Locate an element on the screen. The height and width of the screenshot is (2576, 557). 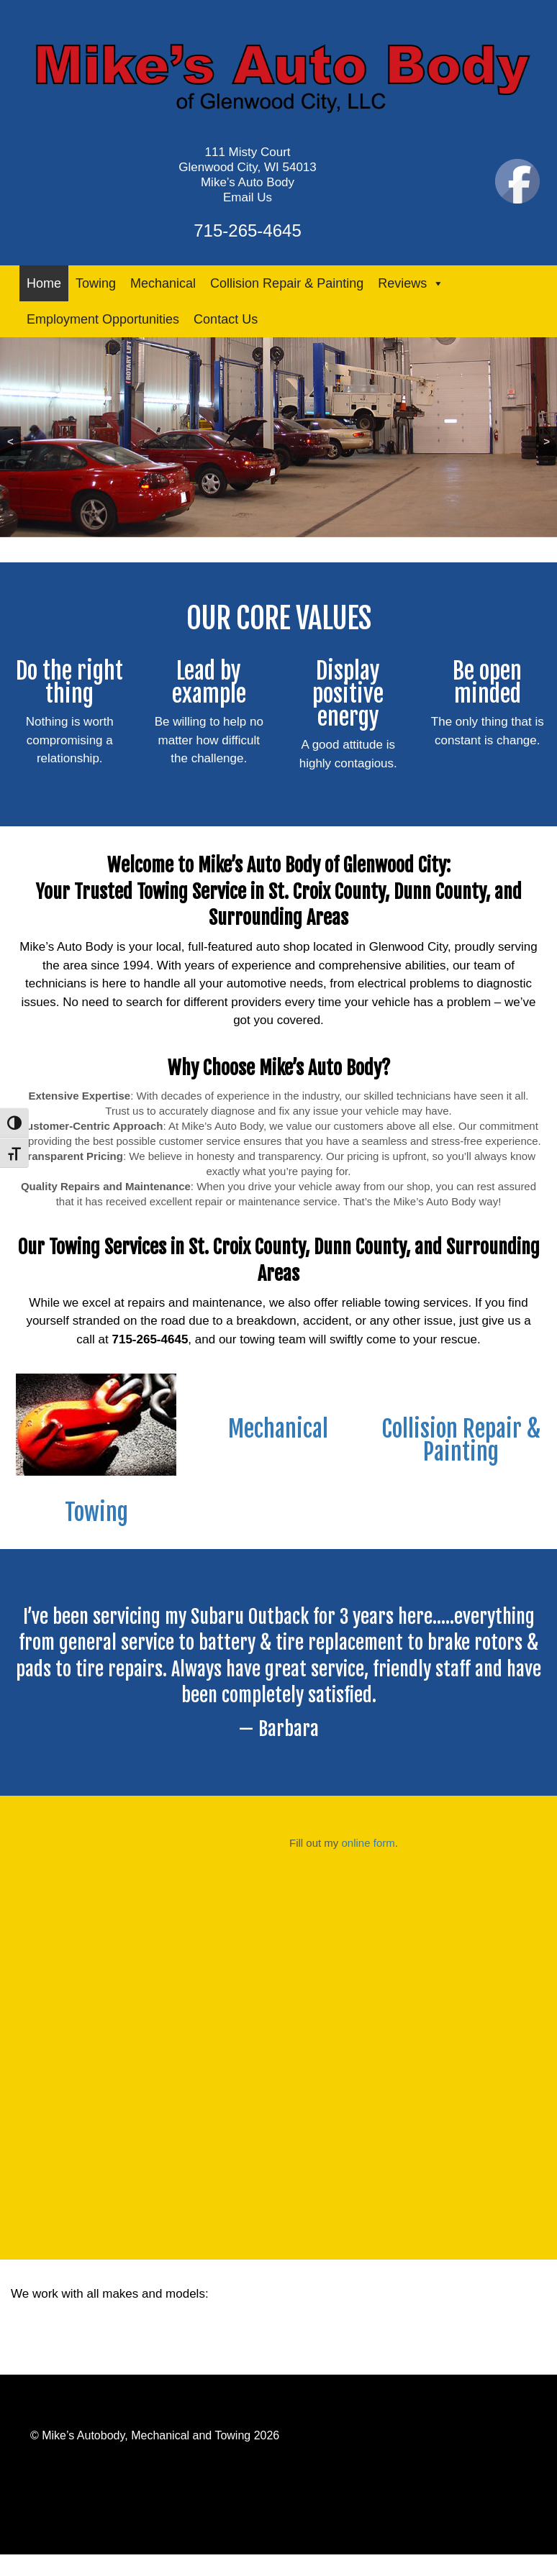
Email Us is located at coordinates (247, 197).